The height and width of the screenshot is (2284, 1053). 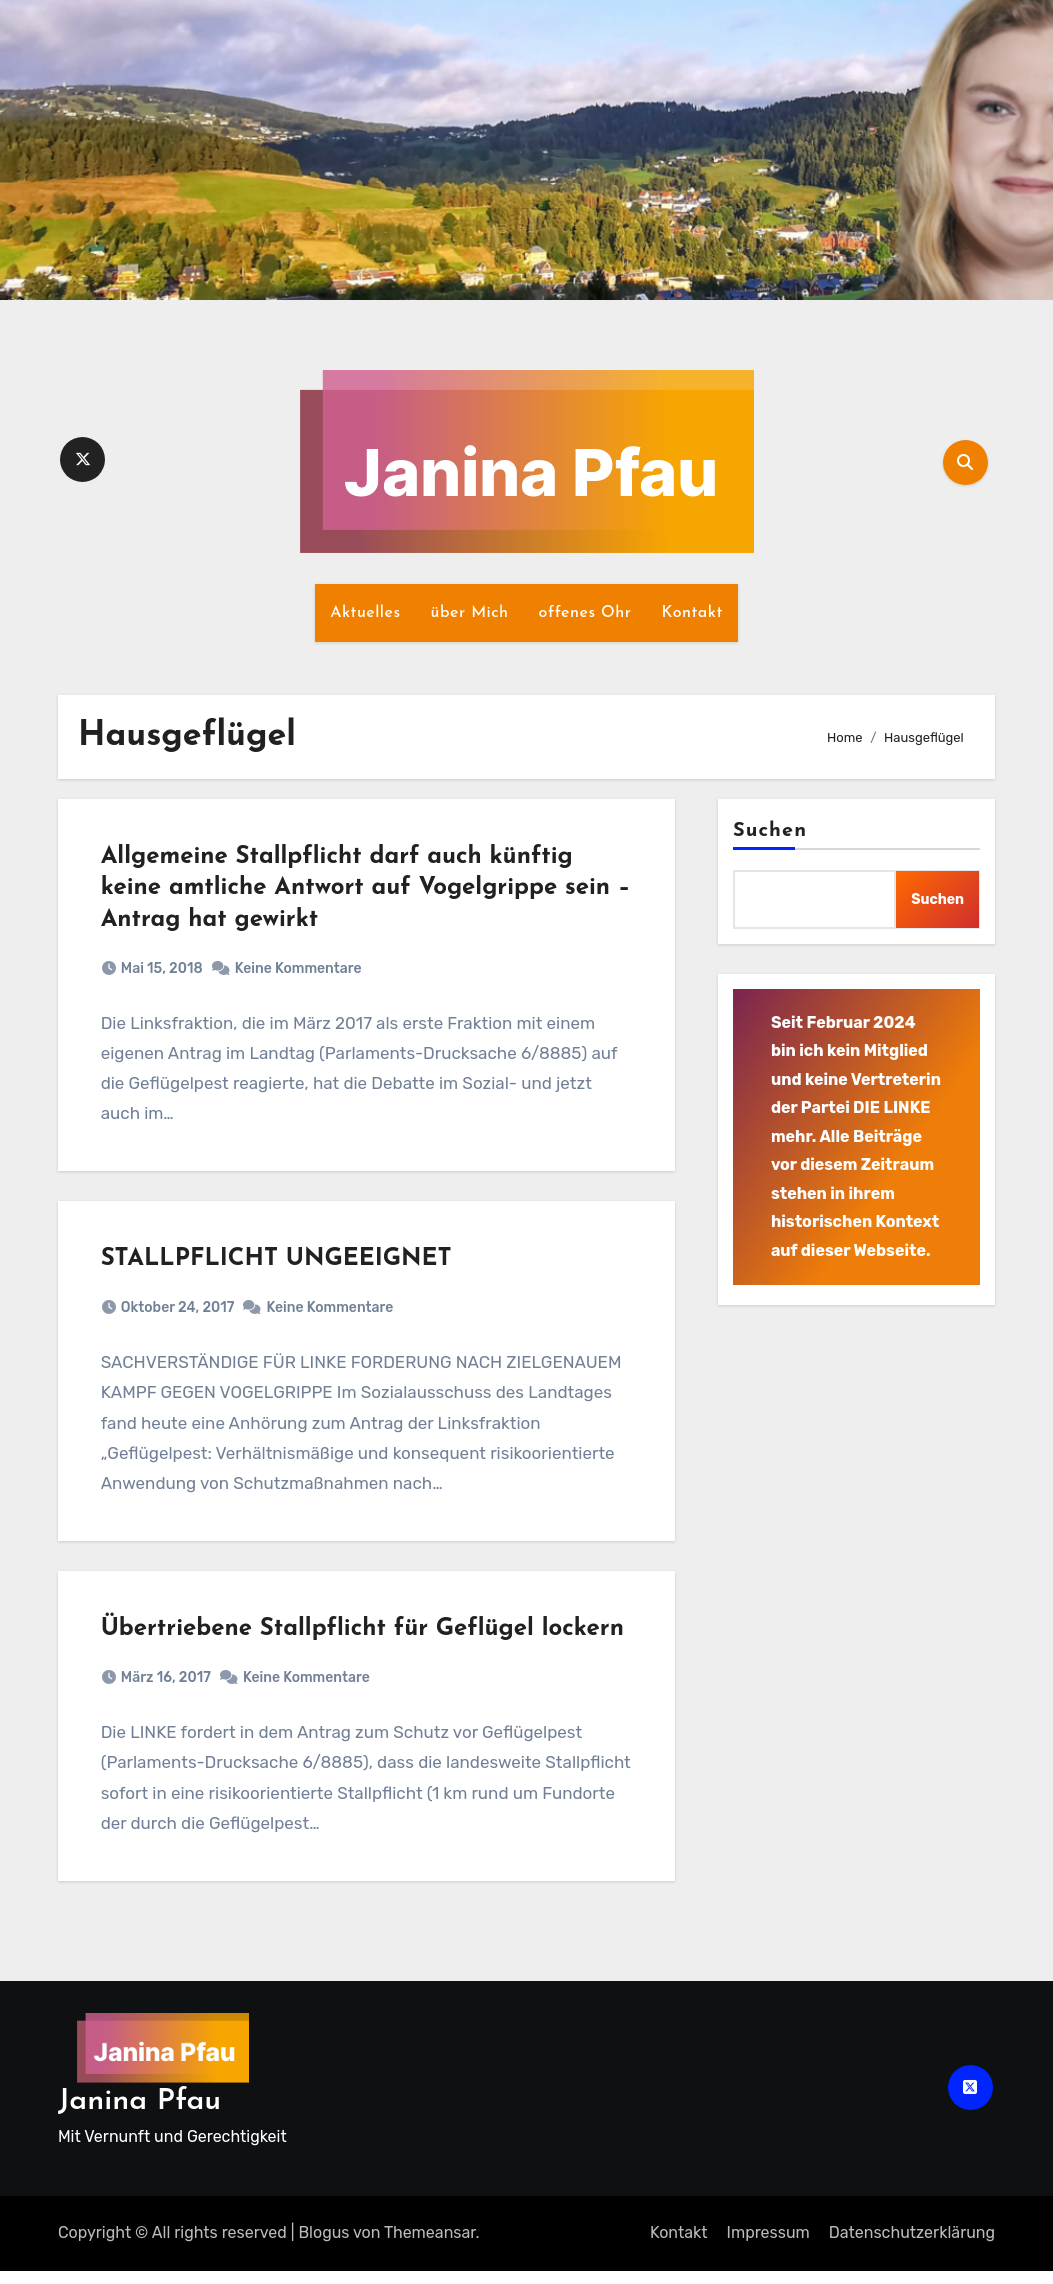 I want to click on offenes Ohr, so click(x=585, y=613).